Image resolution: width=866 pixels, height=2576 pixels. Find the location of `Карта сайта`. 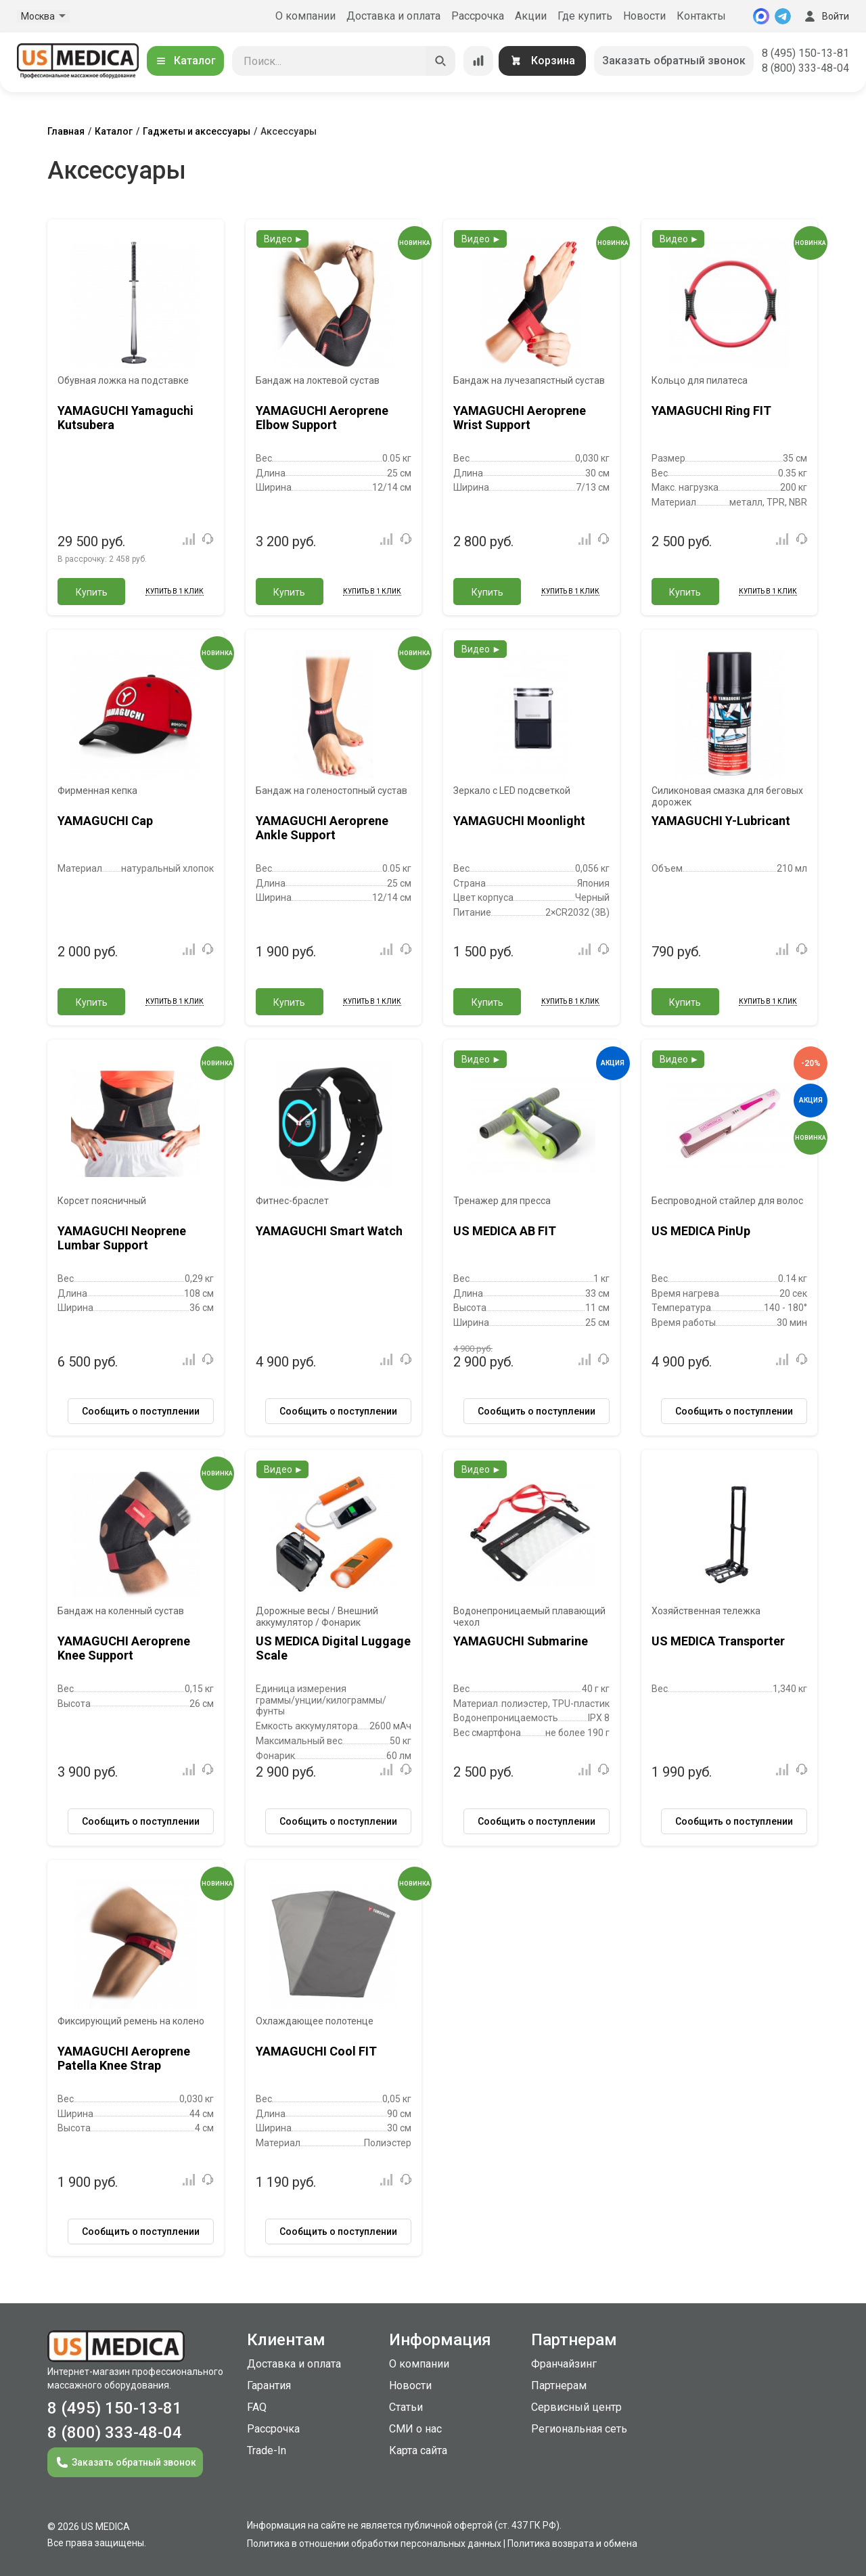

Карта сайта is located at coordinates (418, 2450).